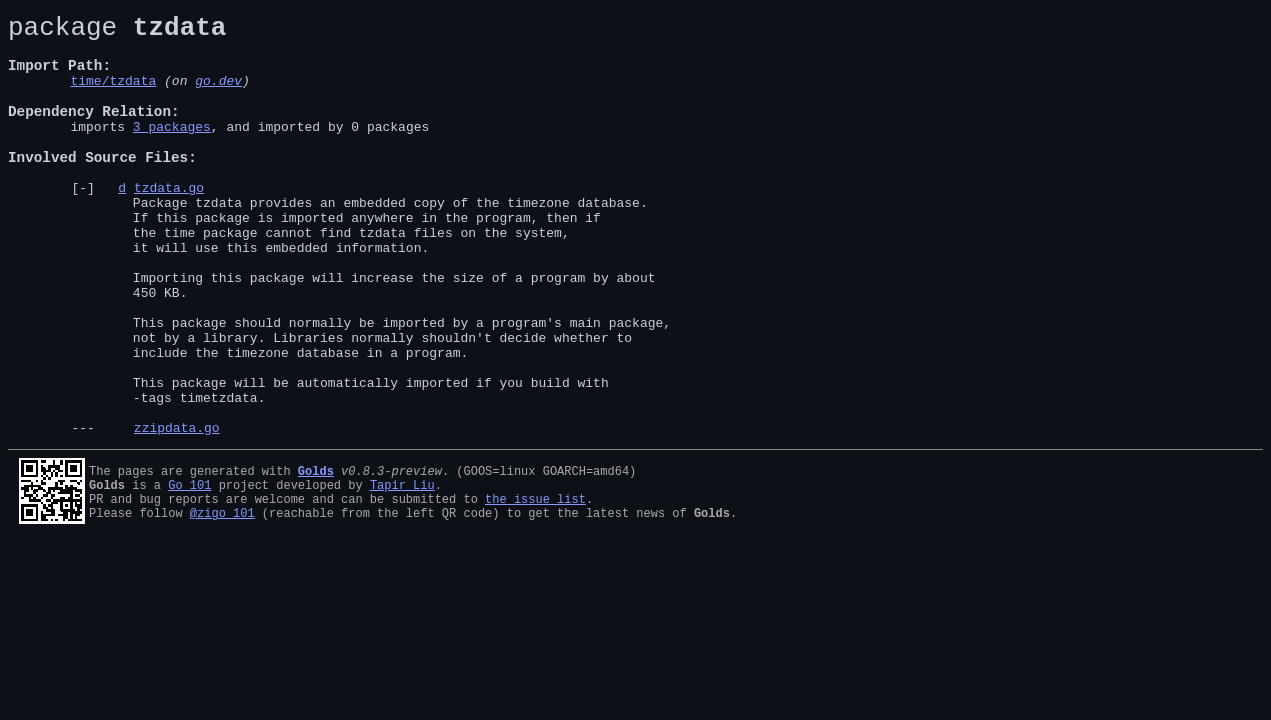  Describe the element at coordinates (169, 223) in the screenshot. I see `tzdata.go` at that location.